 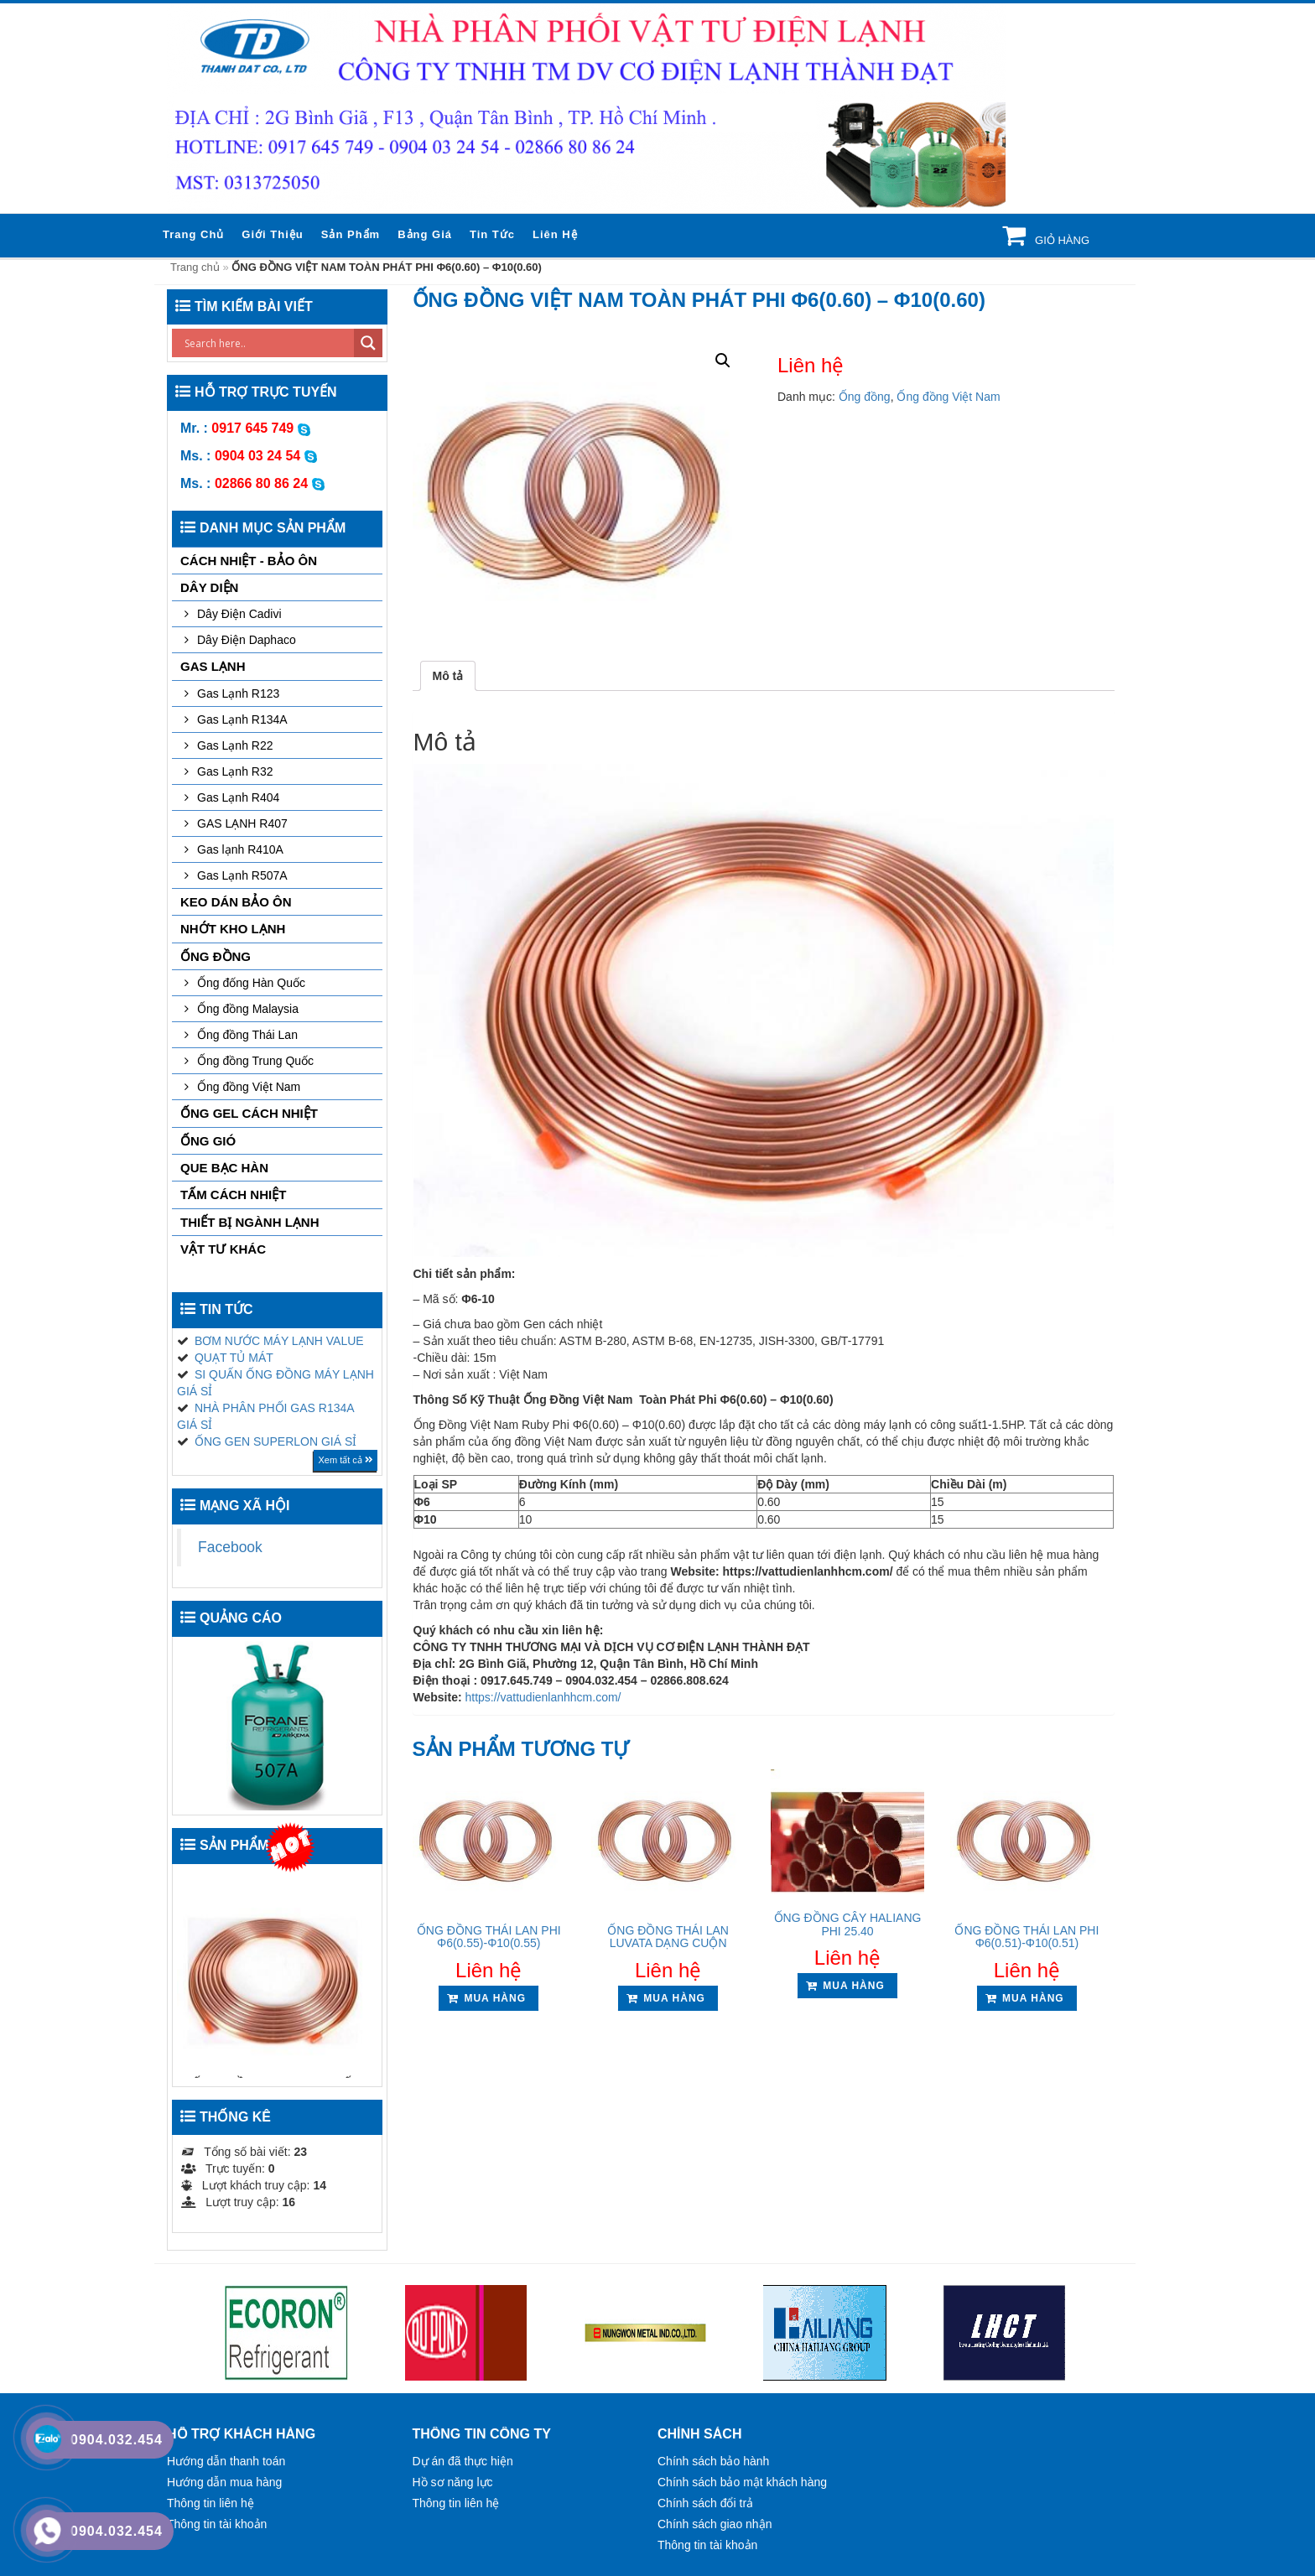 I want to click on CÁCH NHIỆT - BẢO ÔN, so click(x=248, y=560).